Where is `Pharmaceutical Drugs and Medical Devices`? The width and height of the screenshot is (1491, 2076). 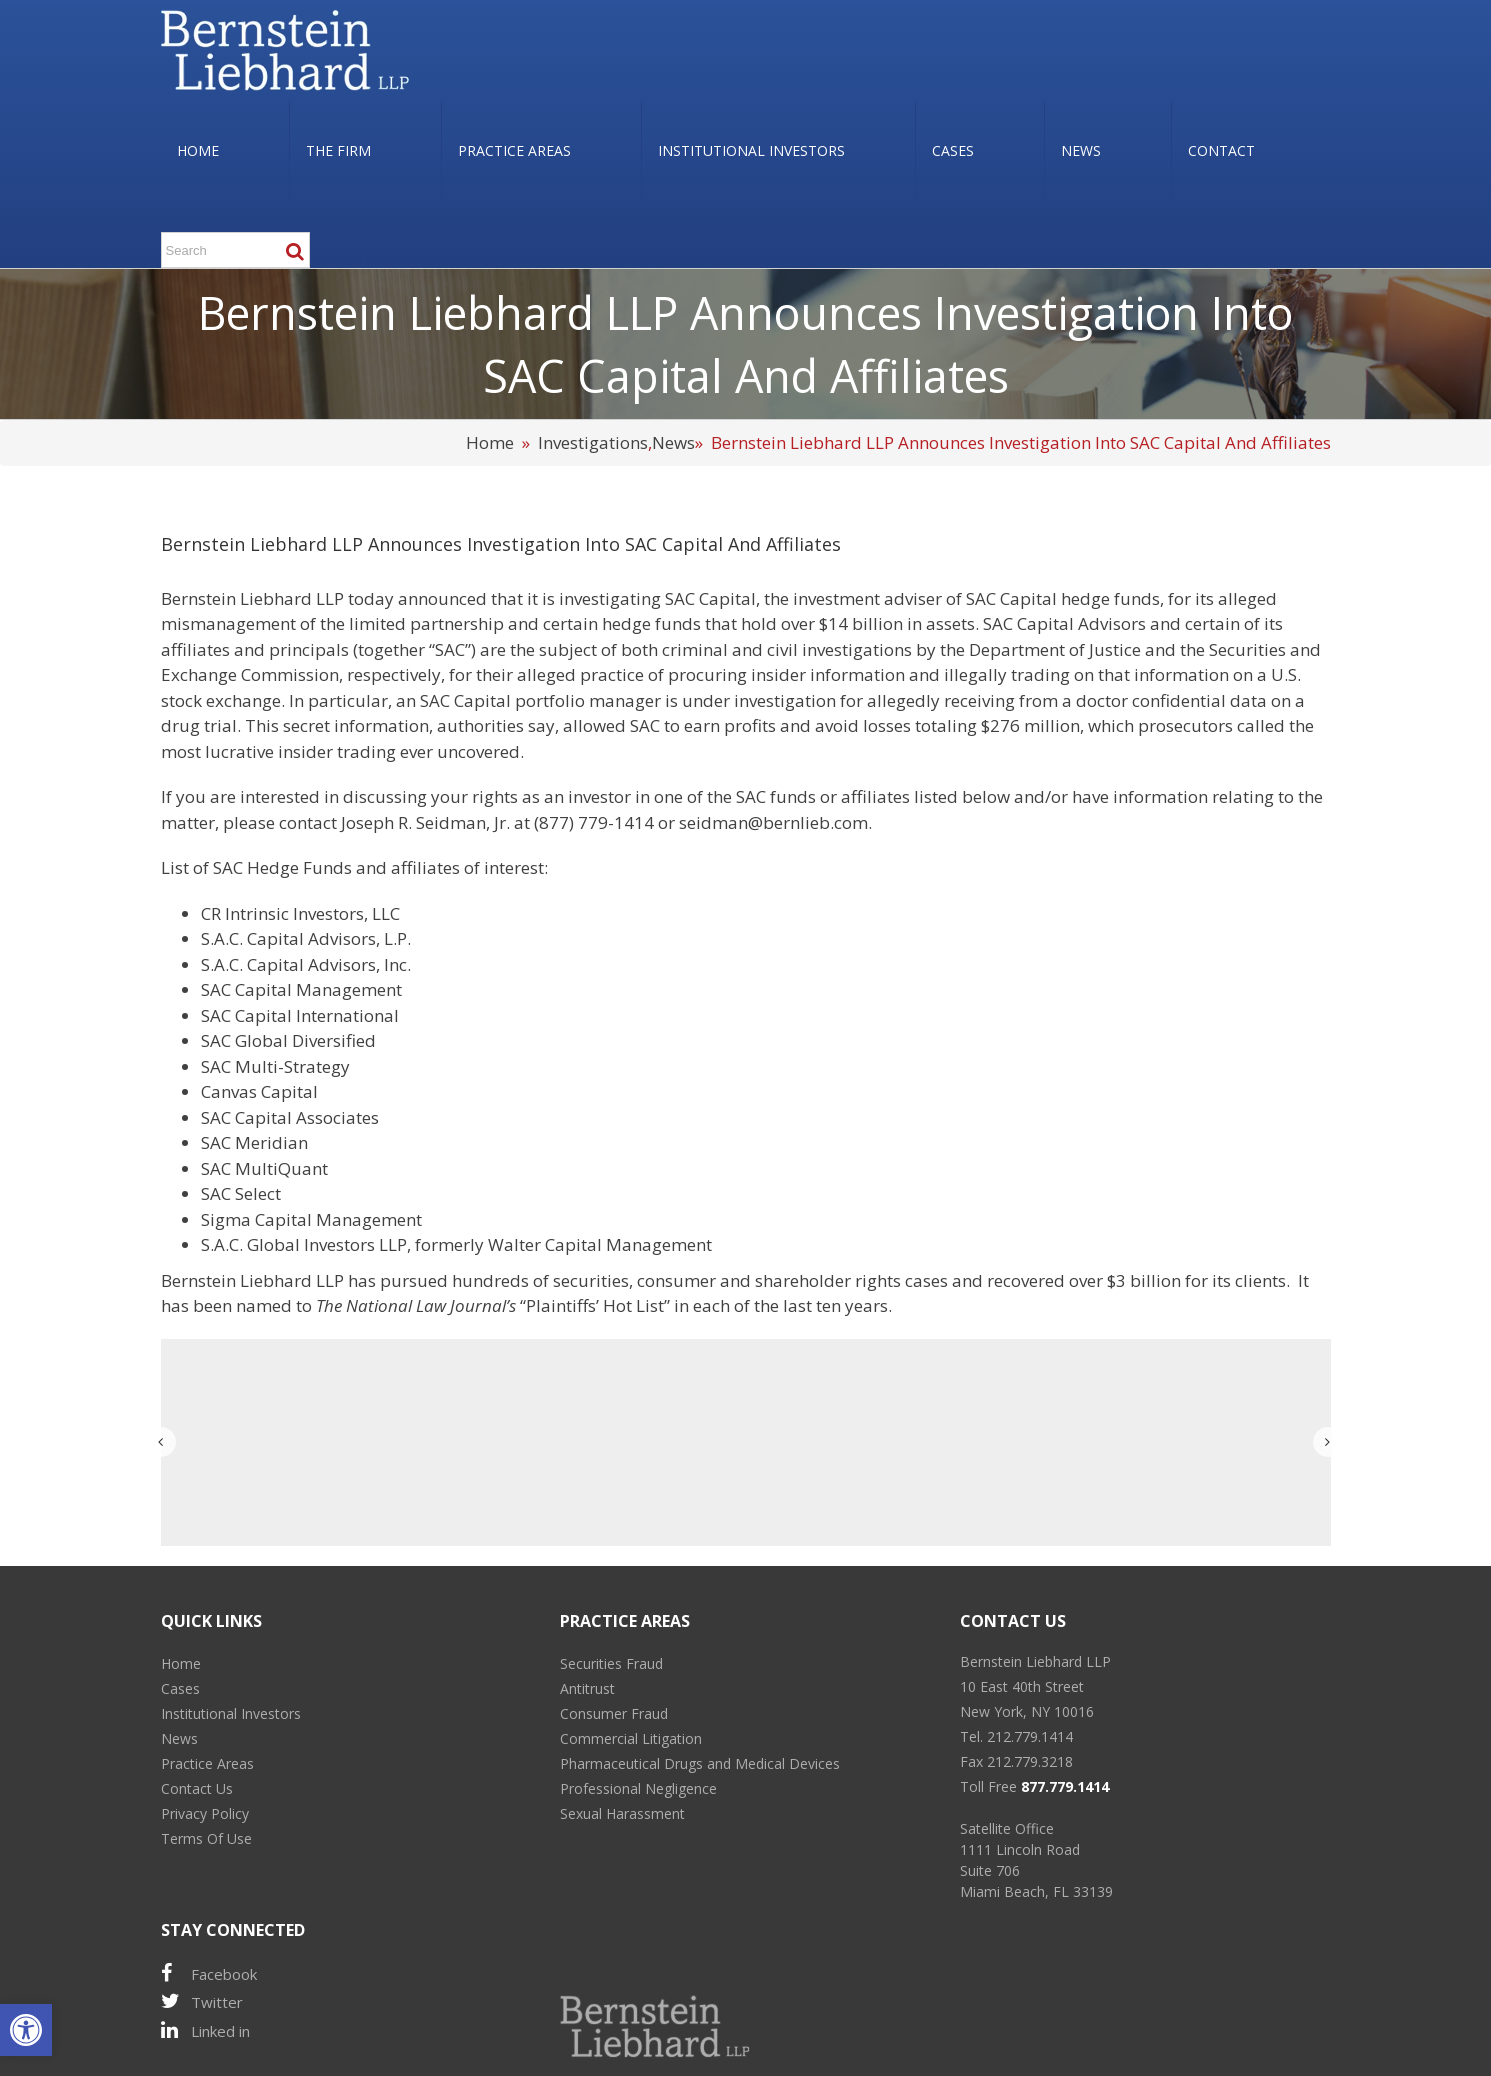
Pharmaceutical Drugs and Medical Devices is located at coordinates (700, 1763).